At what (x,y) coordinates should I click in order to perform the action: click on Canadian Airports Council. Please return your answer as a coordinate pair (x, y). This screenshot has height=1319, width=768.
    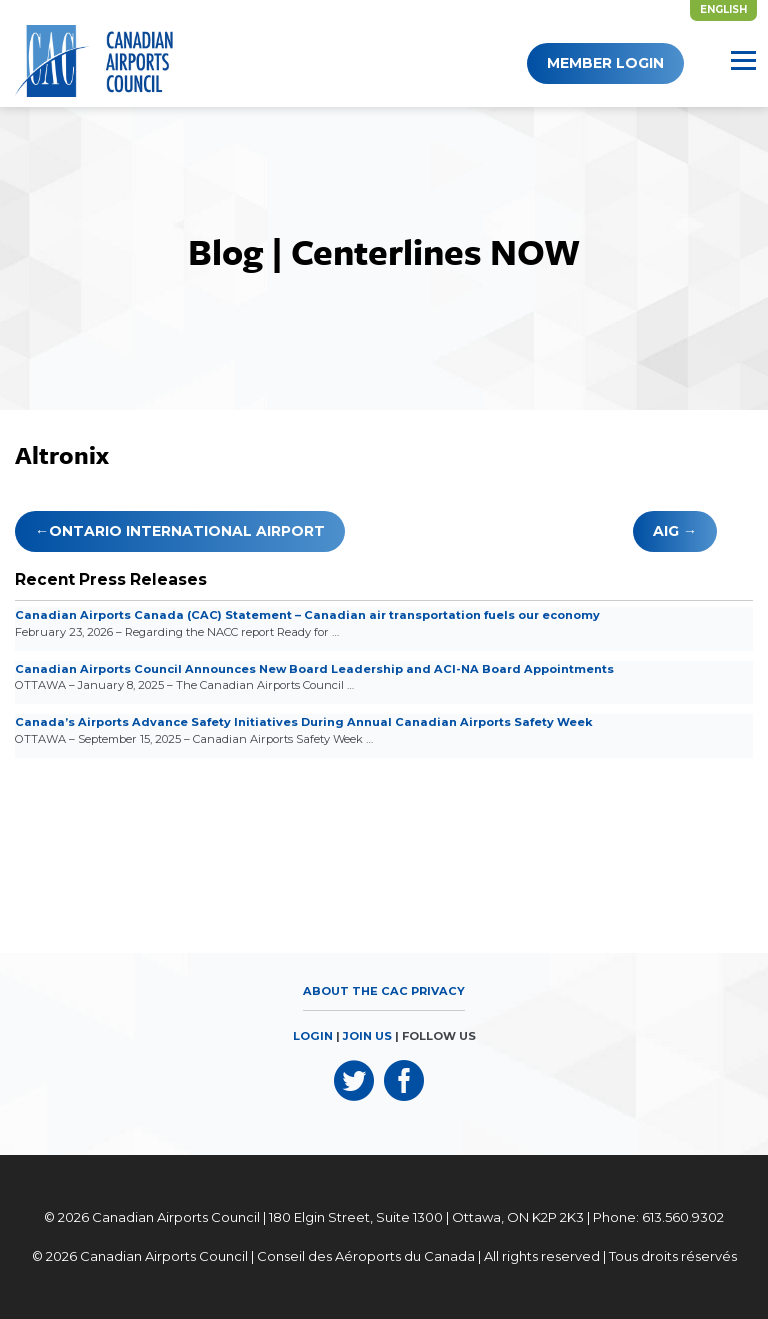
    Looking at the image, I should click on (176, 1217).